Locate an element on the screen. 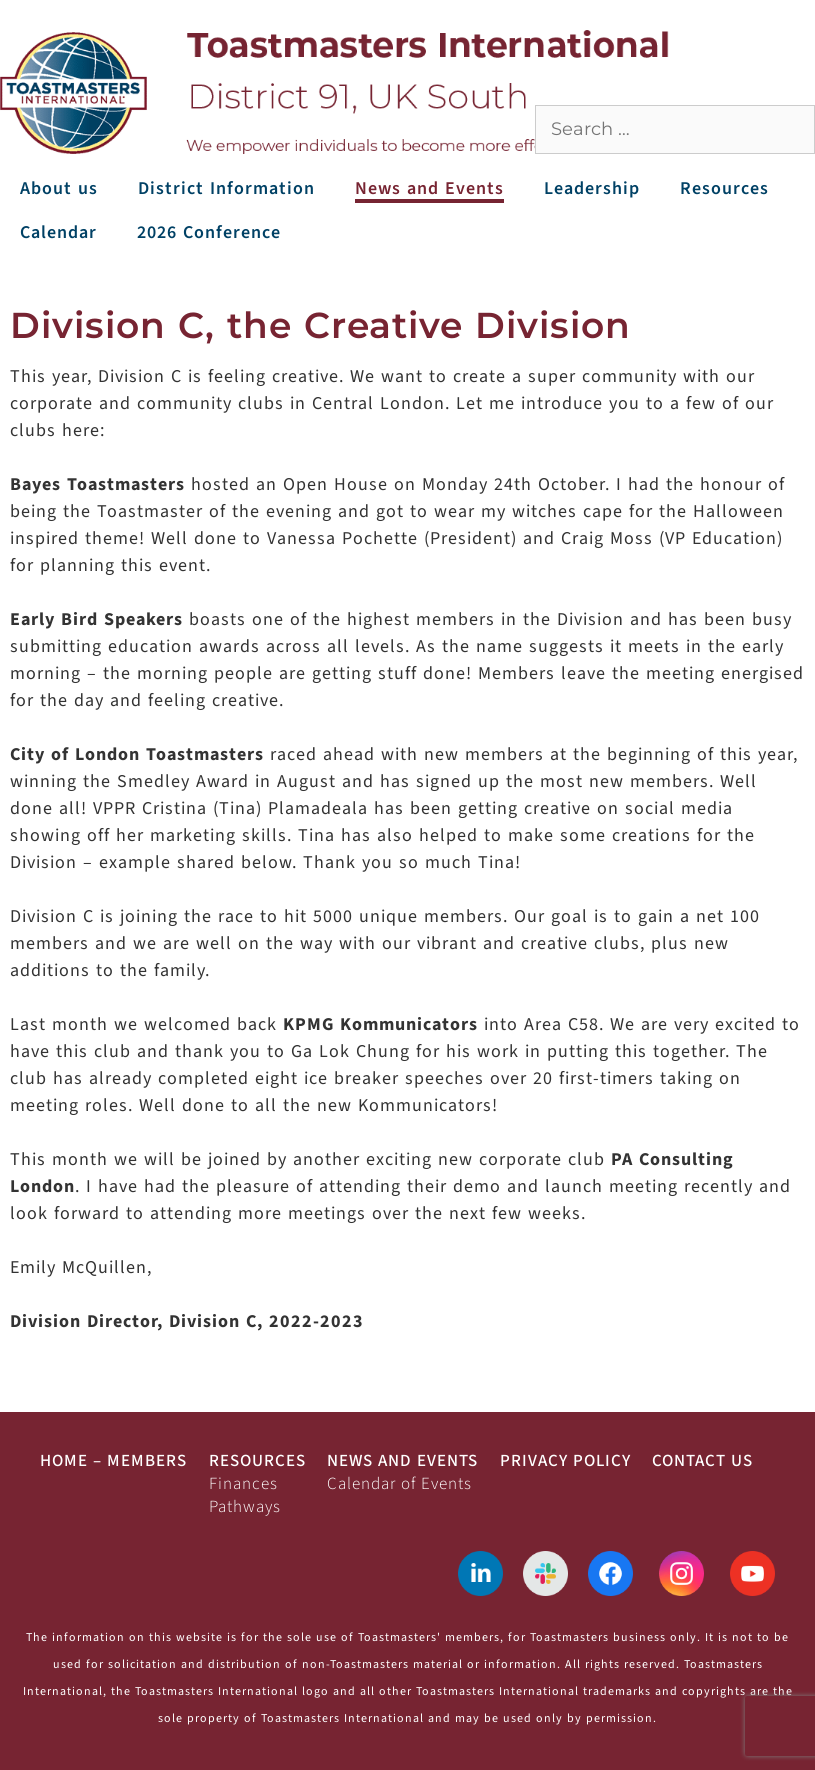 The width and height of the screenshot is (815, 1770). 2026 Conference is located at coordinates (209, 232).